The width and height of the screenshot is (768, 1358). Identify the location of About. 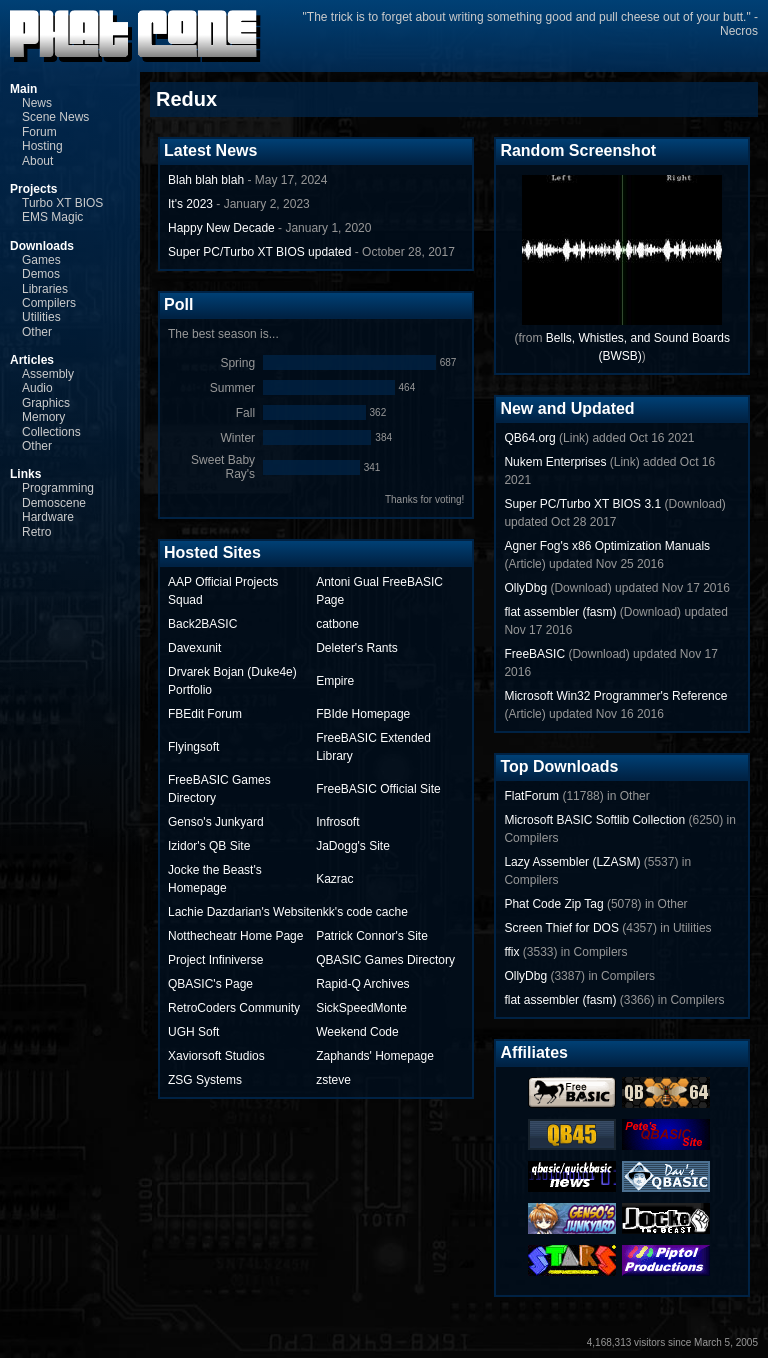
(37, 161).